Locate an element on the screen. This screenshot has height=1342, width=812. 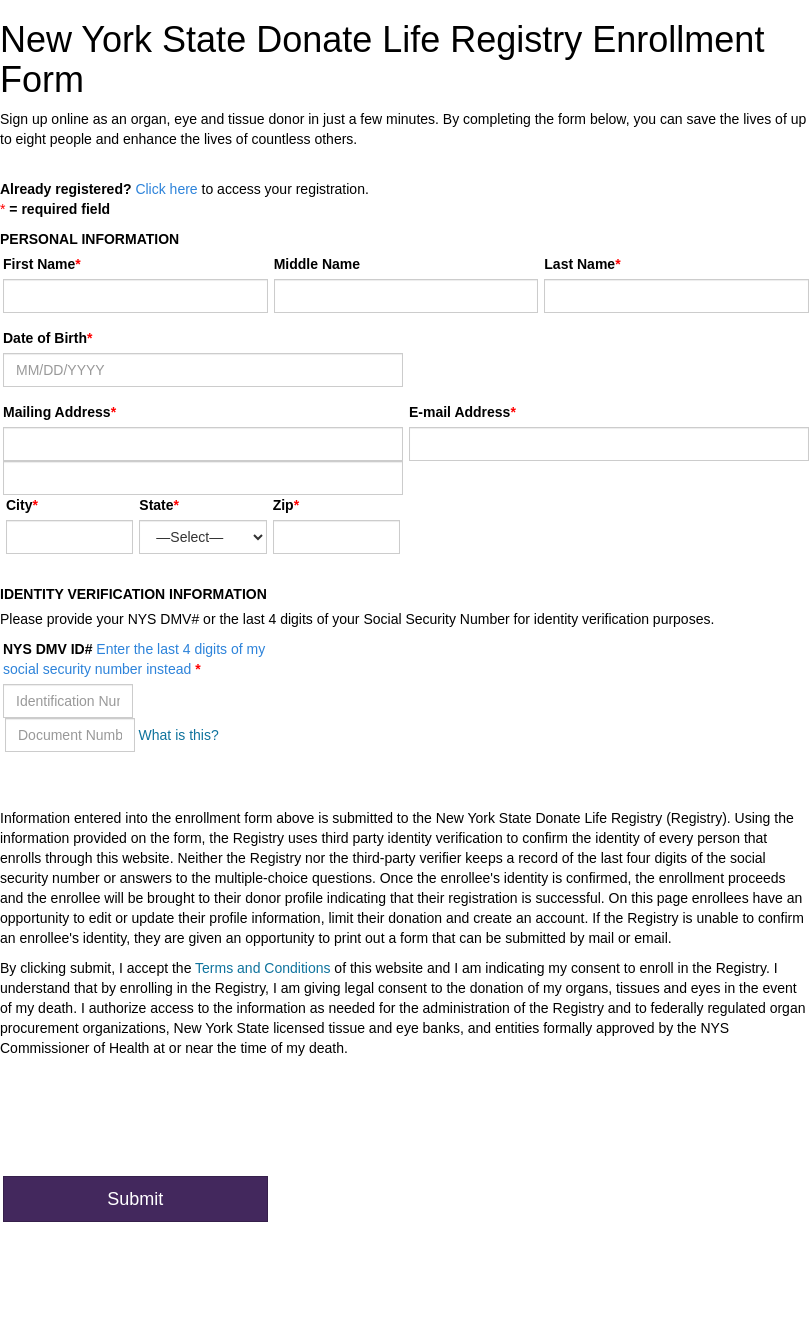
Last Name is located at coordinates (579, 264).